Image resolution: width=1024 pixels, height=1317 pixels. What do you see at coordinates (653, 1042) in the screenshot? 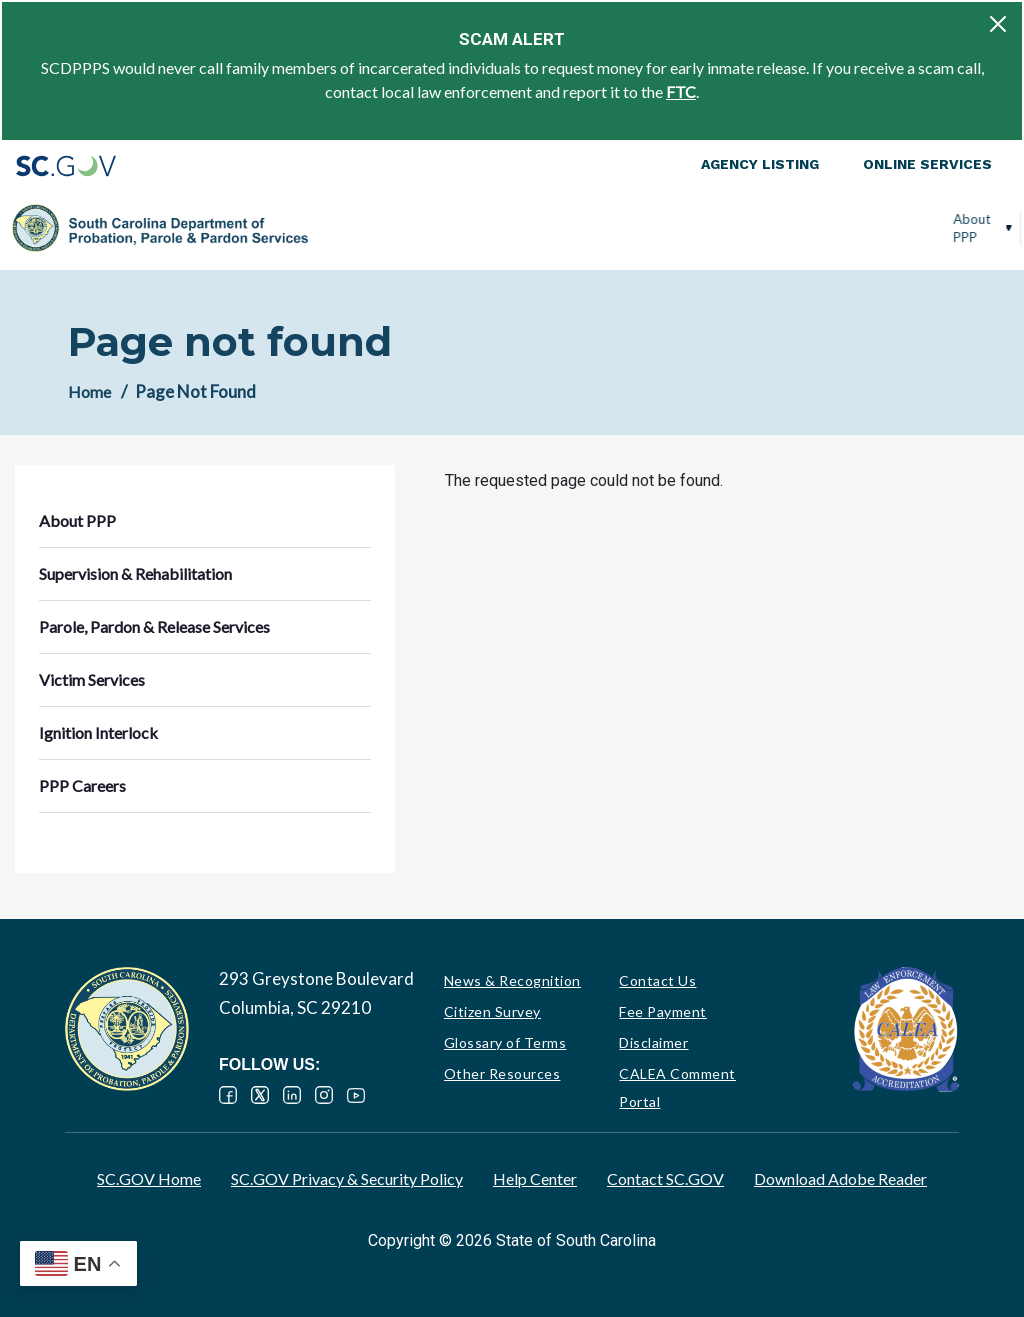
I see `Disclaimer` at bounding box center [653, 1042].